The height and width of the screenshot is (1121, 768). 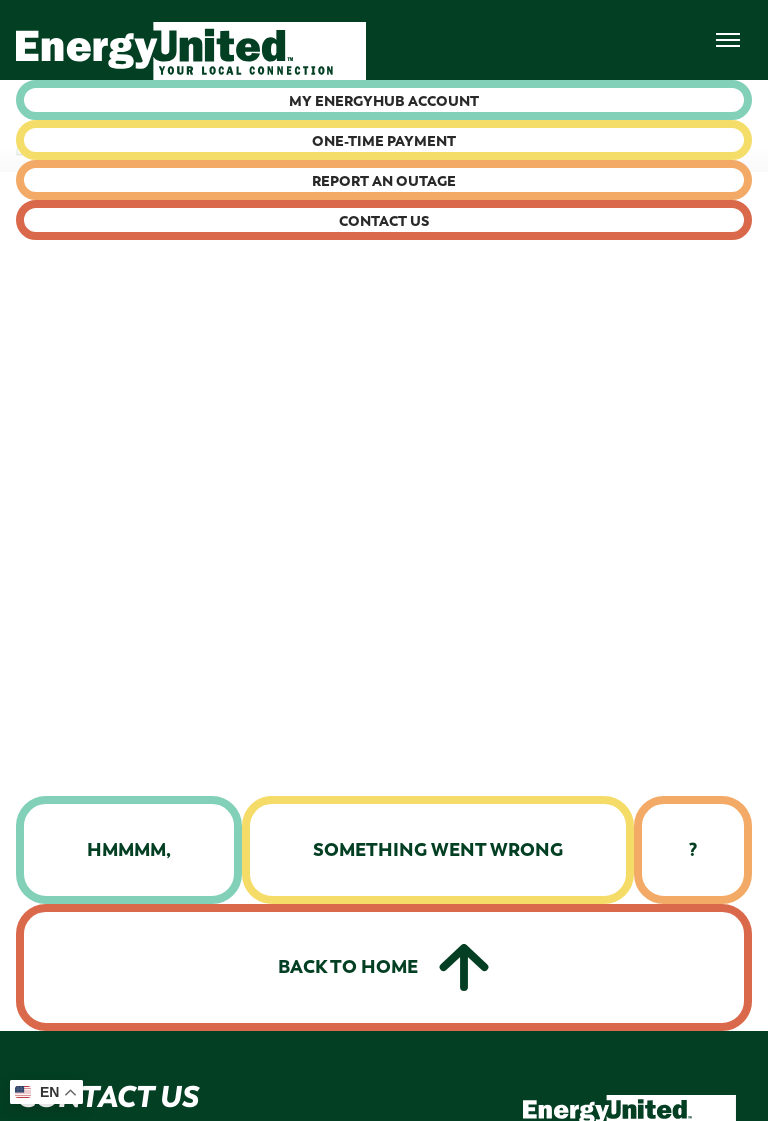 What do you see at coordinates (384, 181) in the screenshot?
I see `Report an Outage` at bounding box center [384, 181].